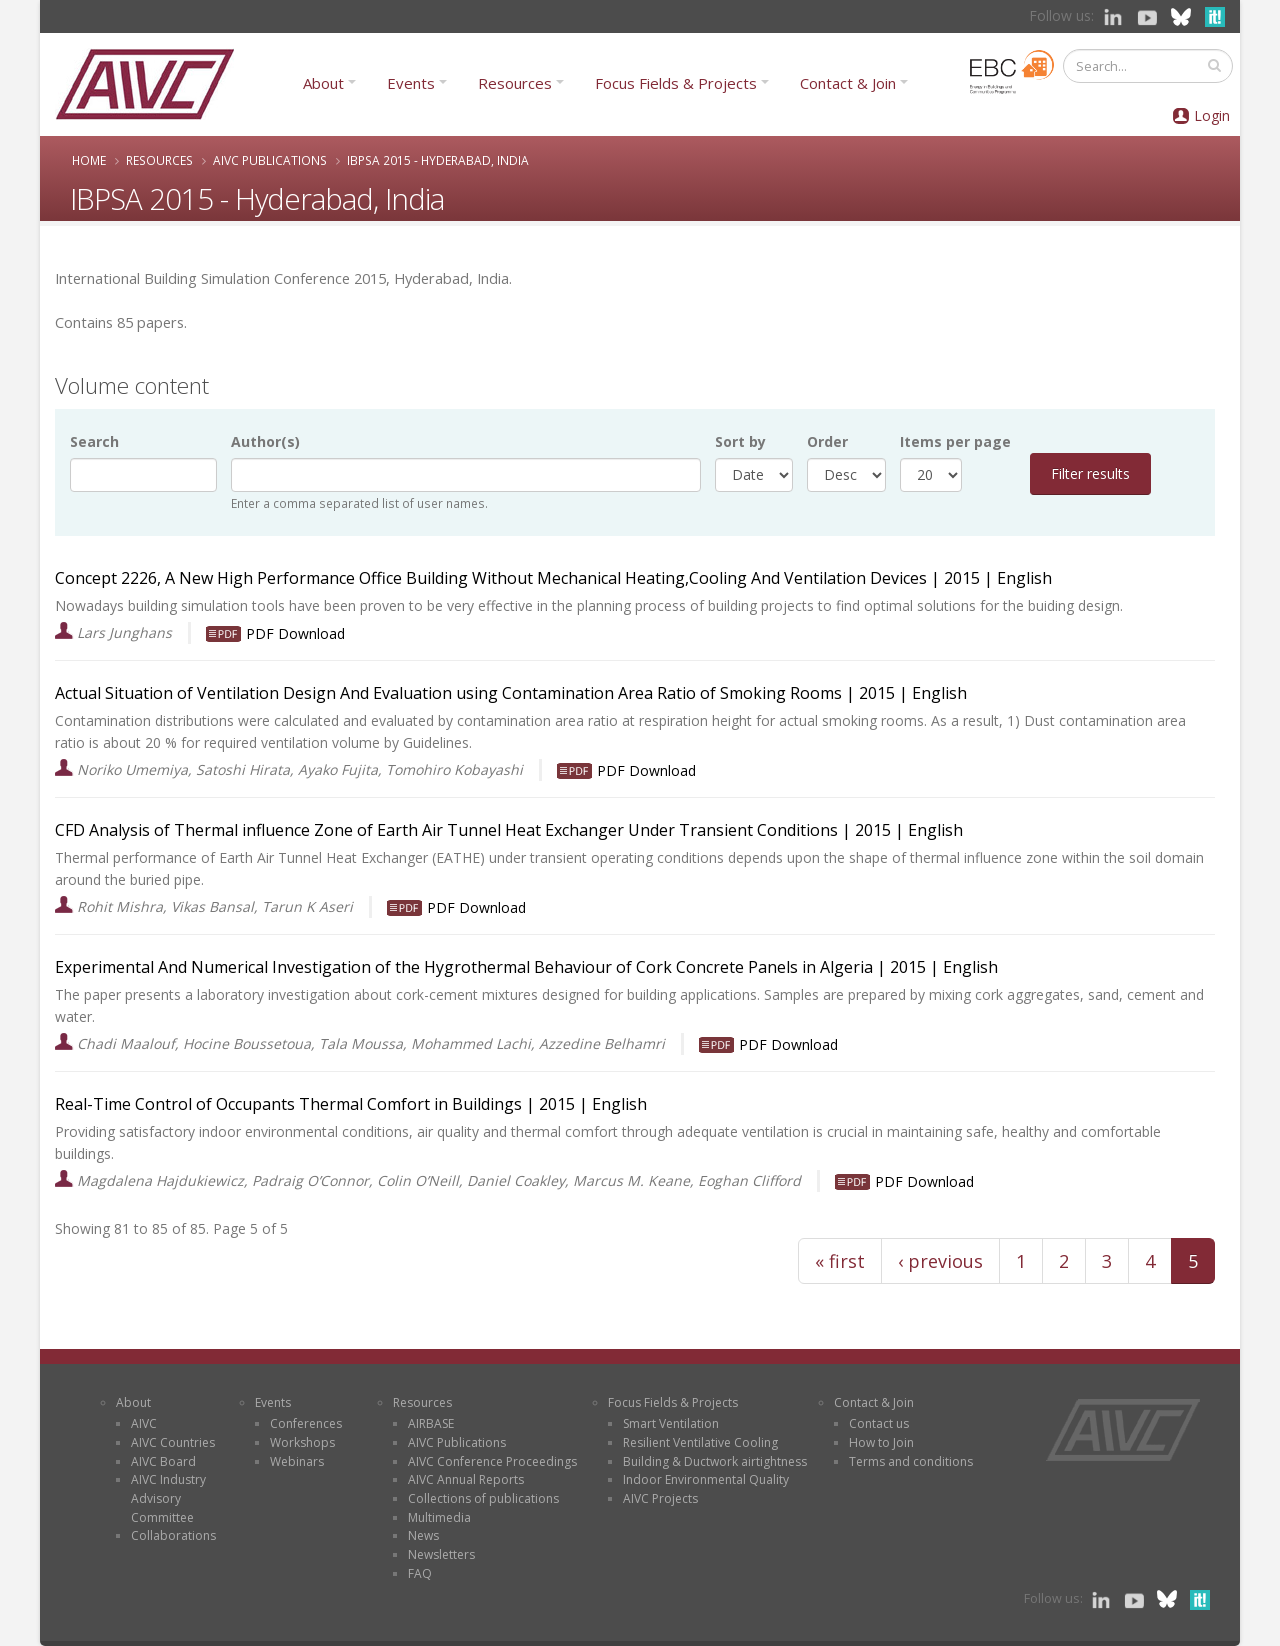 The image size is (1280, 1646). I want to click on Resilient Ventilative Cooling, so click(700, 1442).